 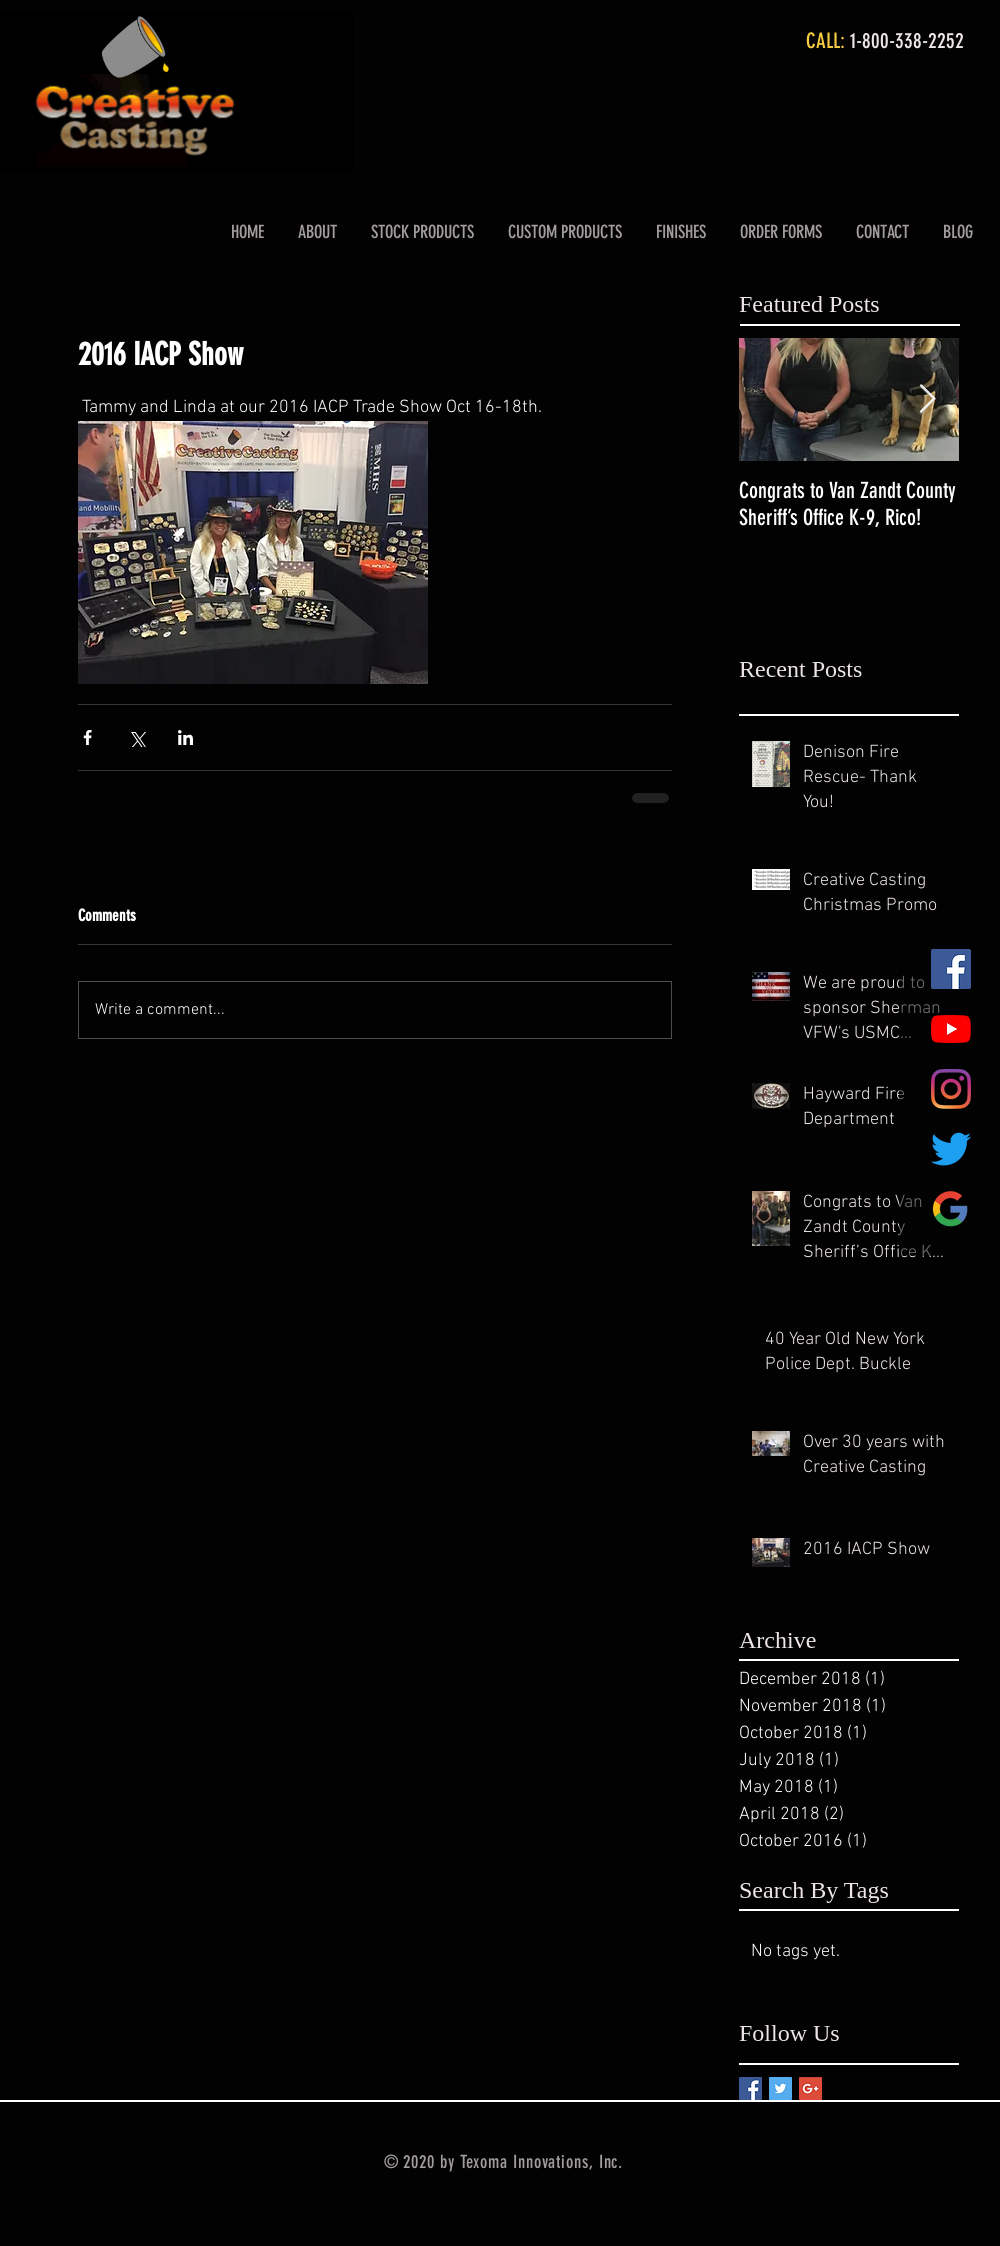 I want to click on [Google+ Basic Square], so click(x=810, y=2088).